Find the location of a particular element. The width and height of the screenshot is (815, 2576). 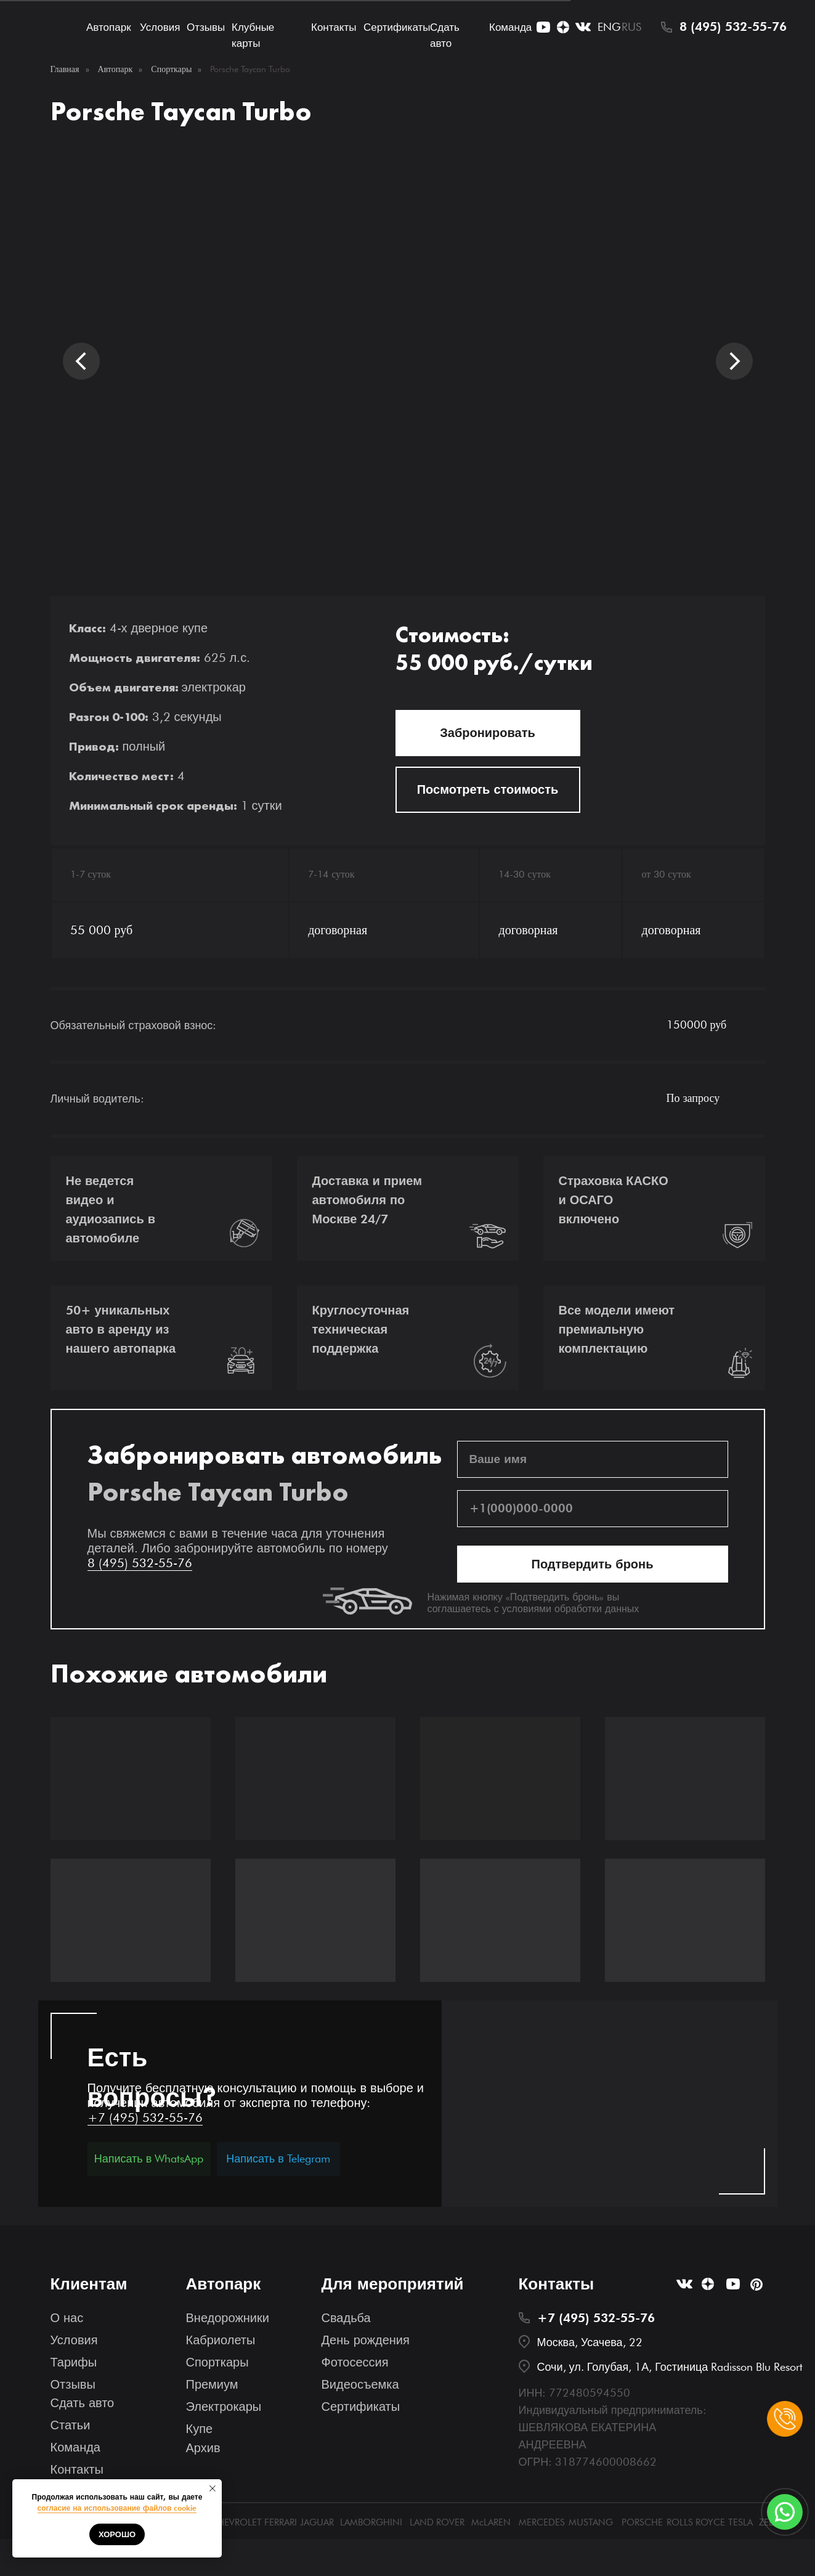

Контакты is located at coordinates (333, 27).